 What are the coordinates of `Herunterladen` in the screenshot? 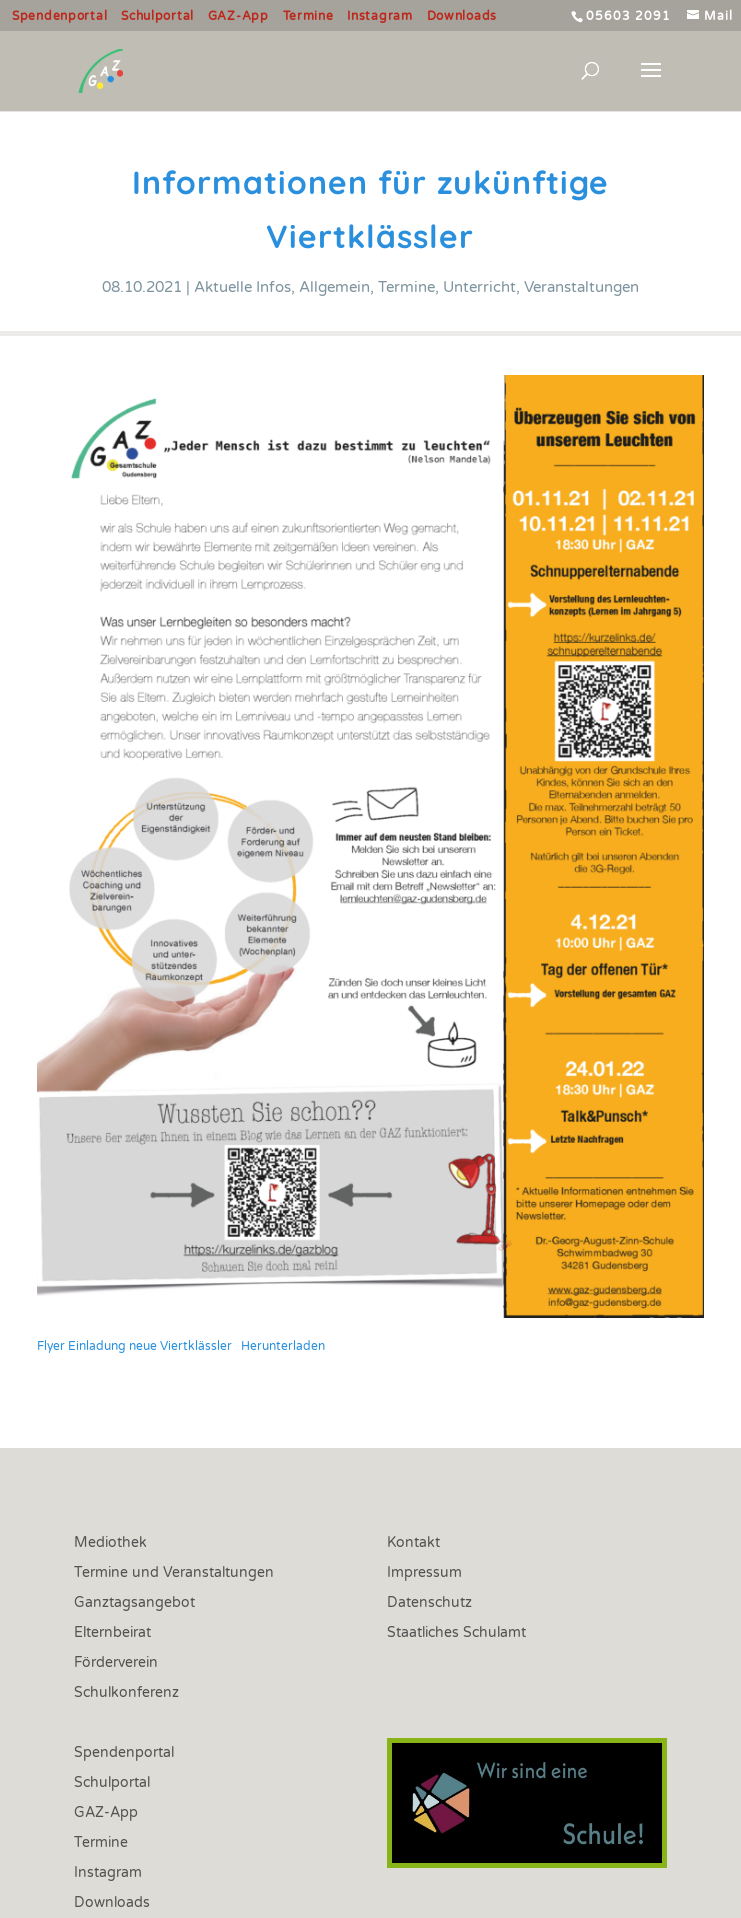 It's located at (283, 1346).